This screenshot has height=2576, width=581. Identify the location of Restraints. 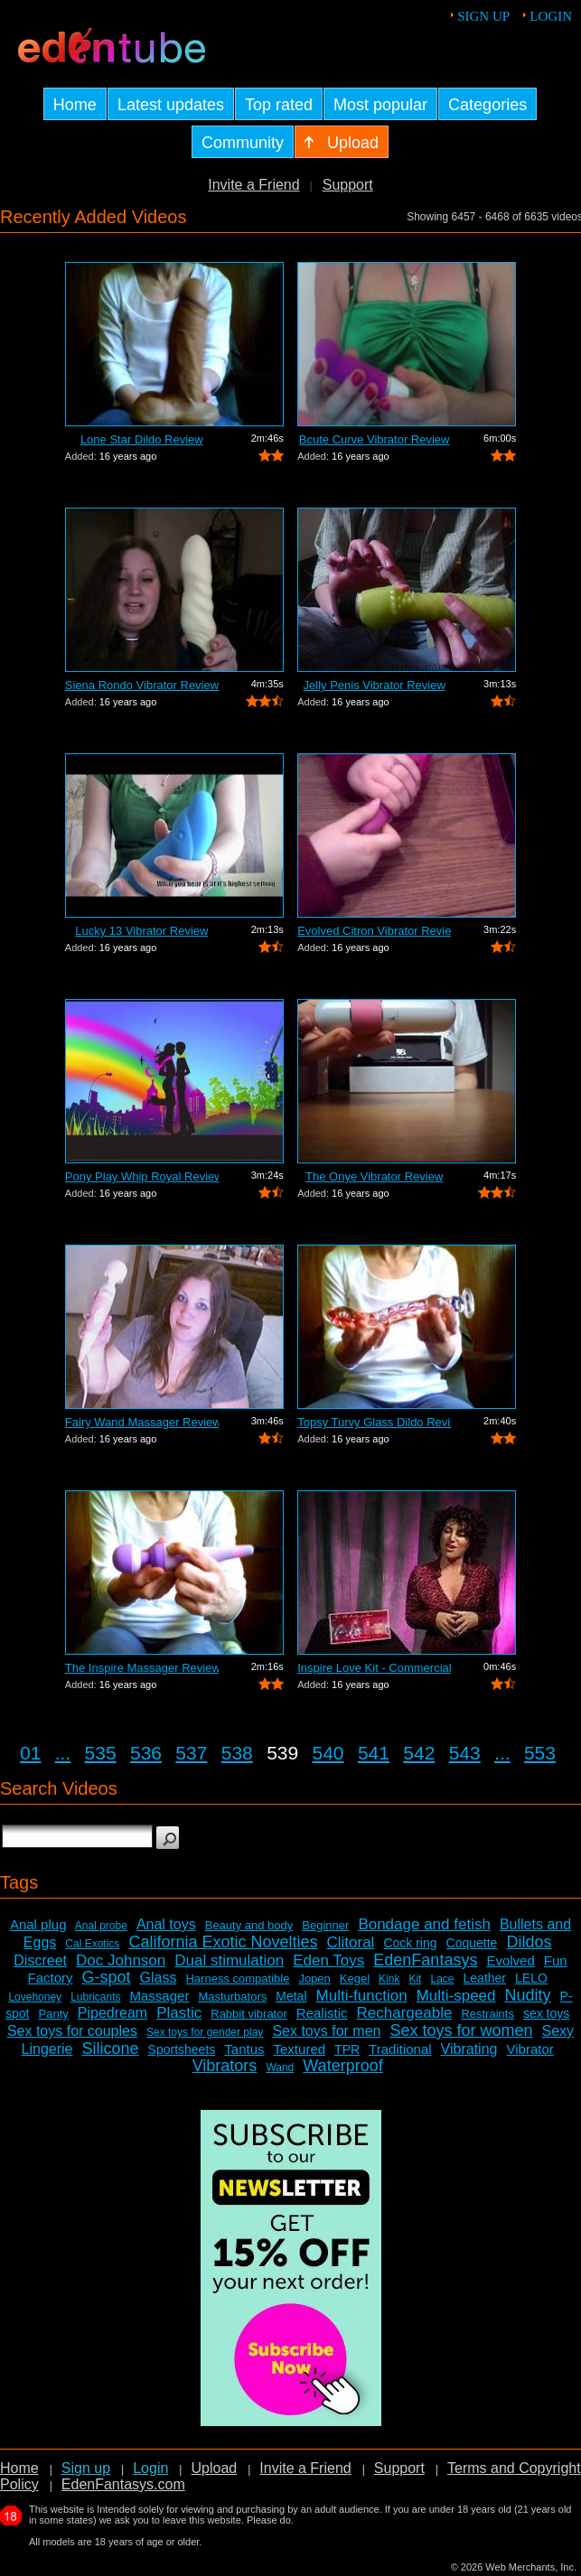
(487, 2014).